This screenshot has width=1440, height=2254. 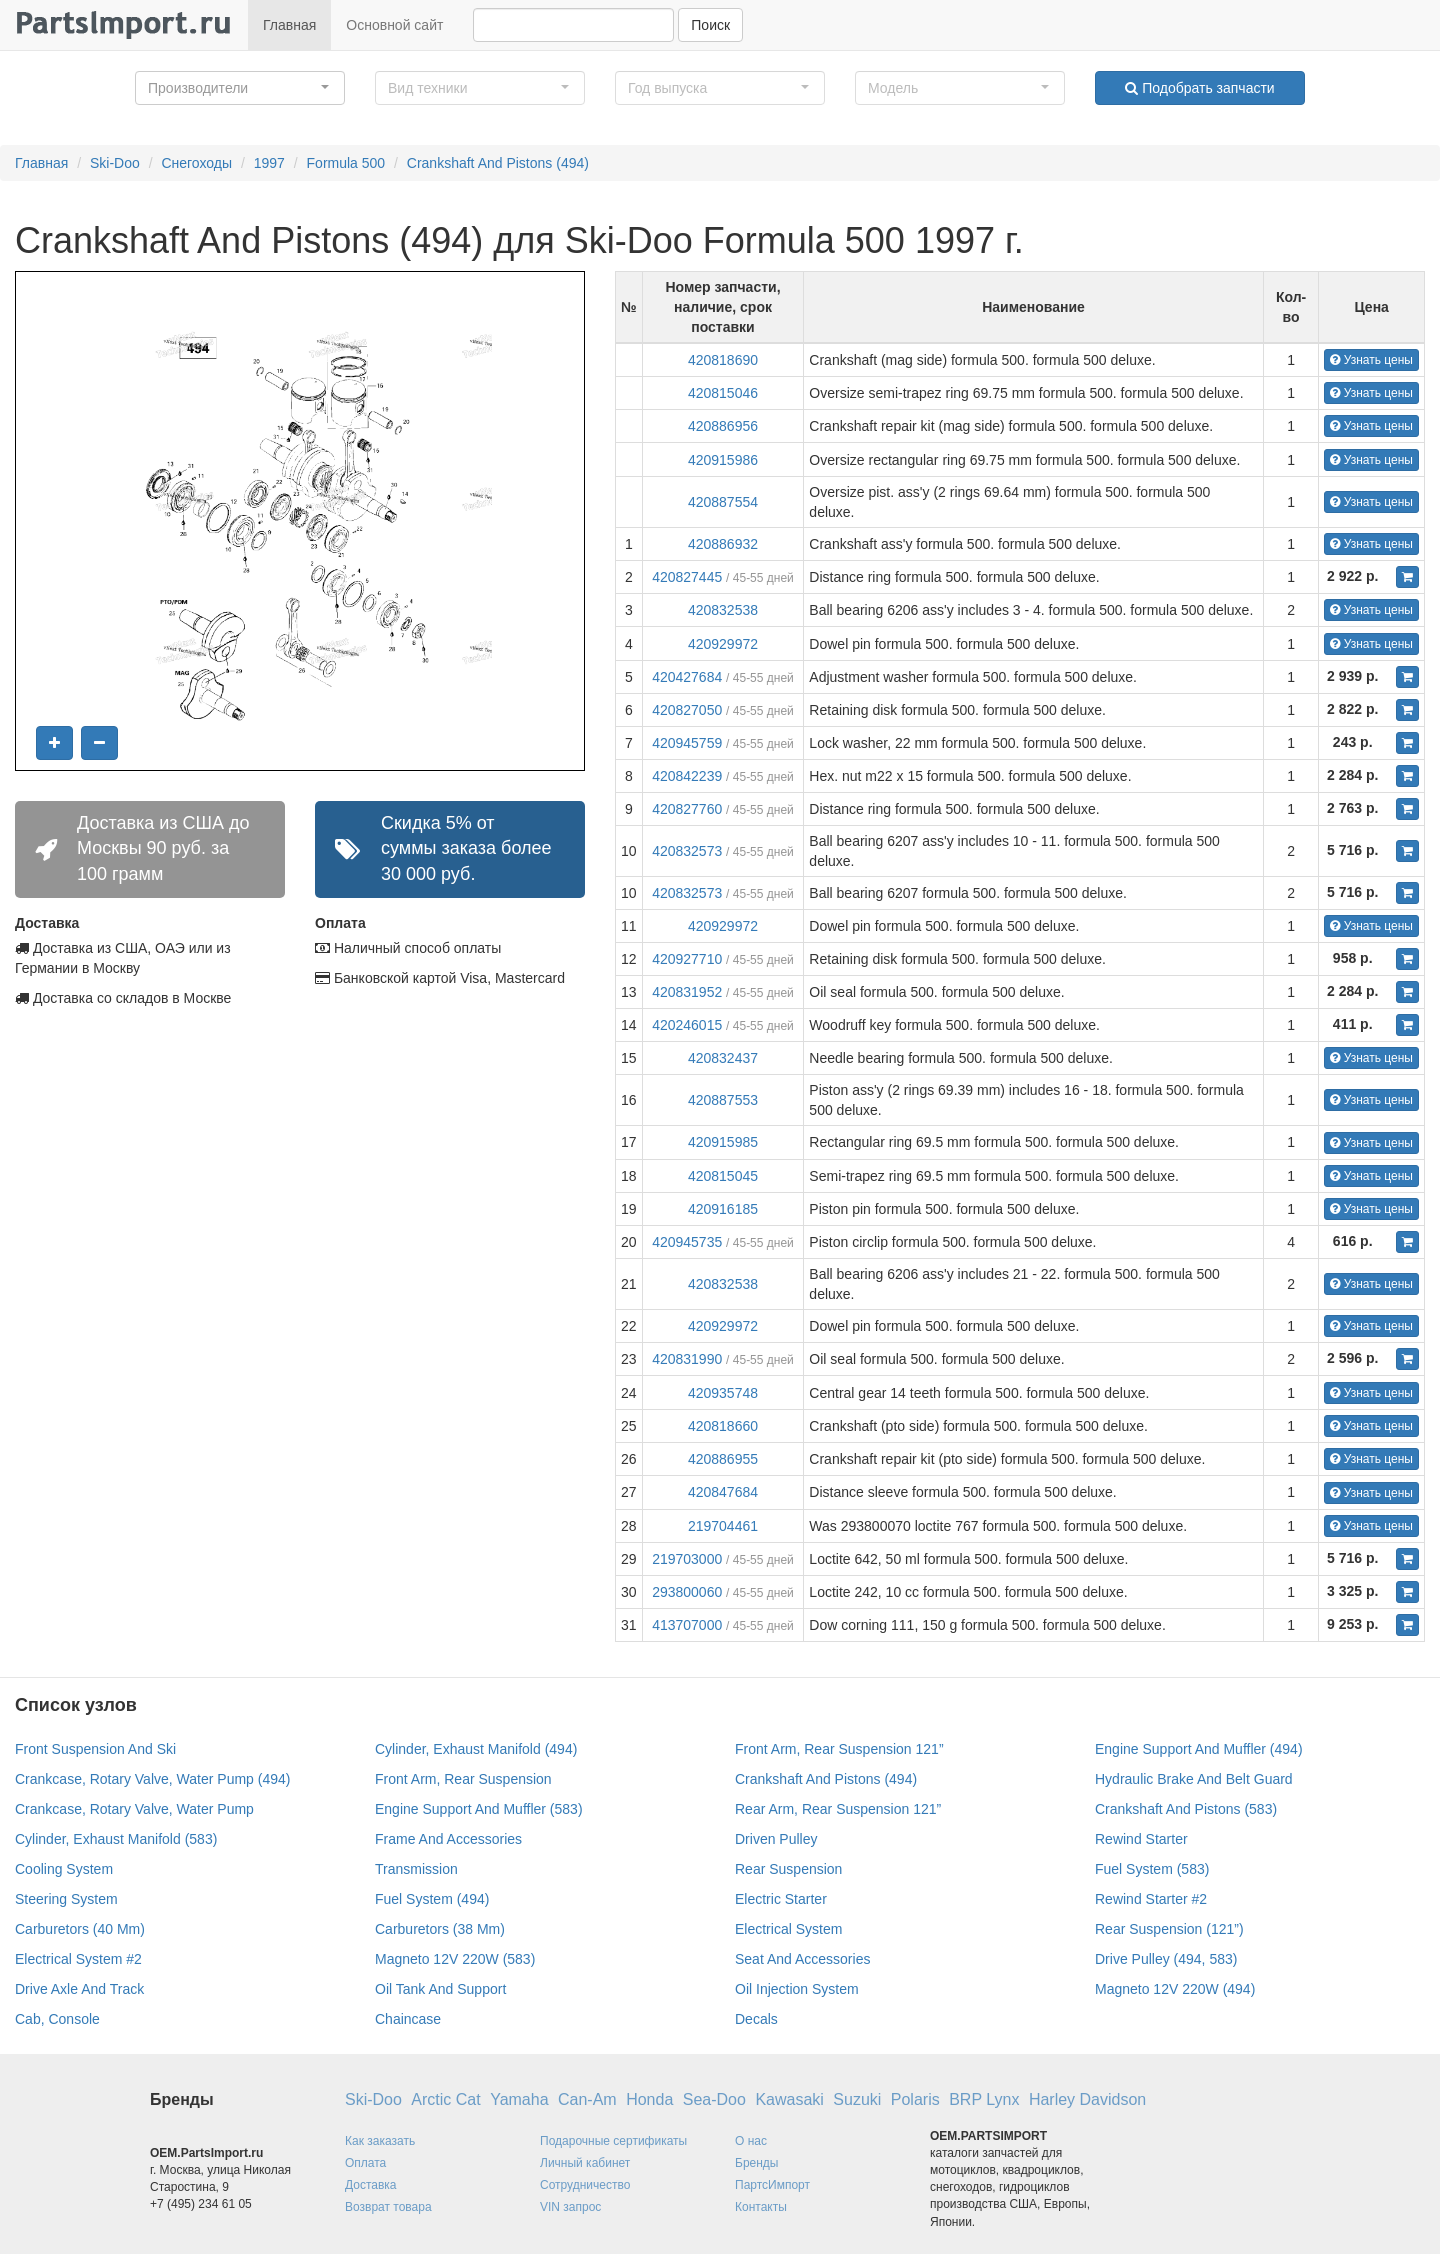 What do you see at coordinates (613, 2141) in the screenshot?
I see `Подарочные сертификаты` at bounding box center [613, 2141].